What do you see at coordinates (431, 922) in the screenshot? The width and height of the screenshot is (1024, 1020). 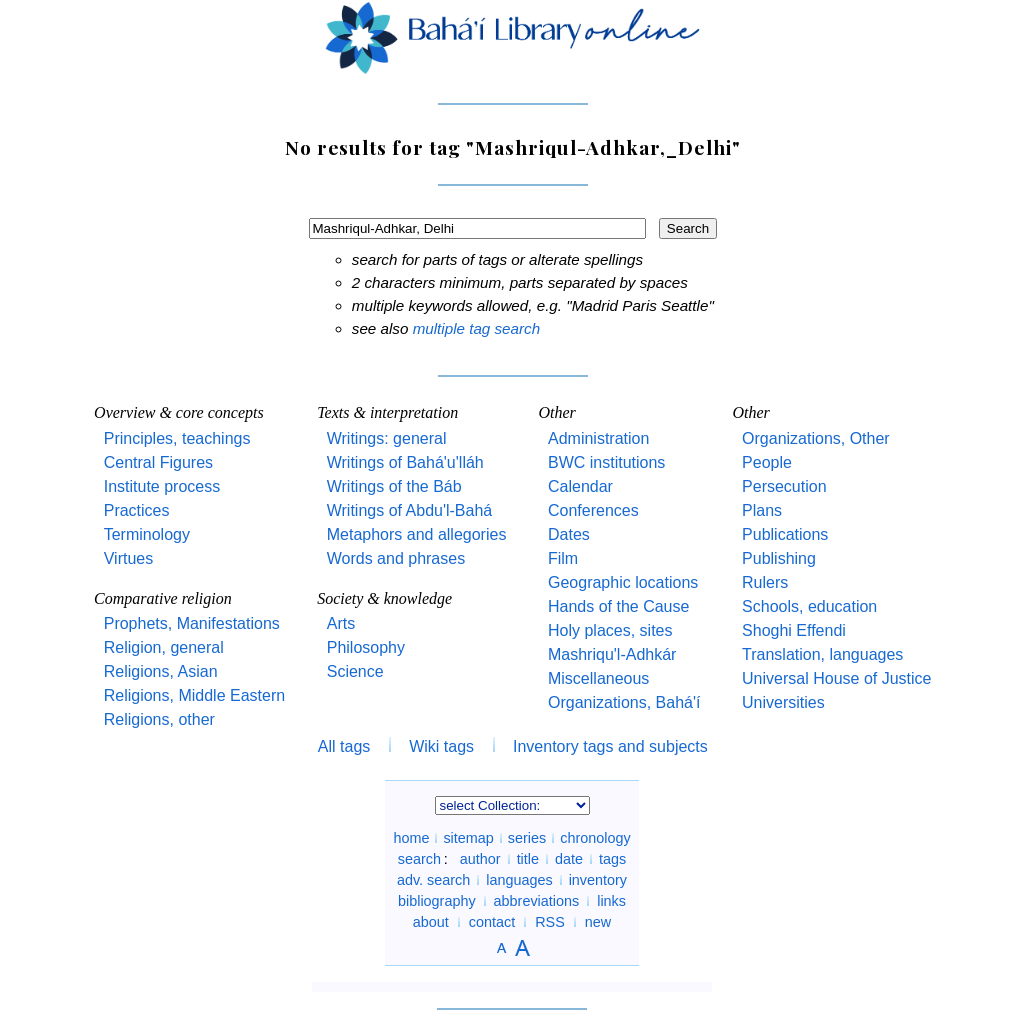 I see `about` at bounding box center [431, 922].